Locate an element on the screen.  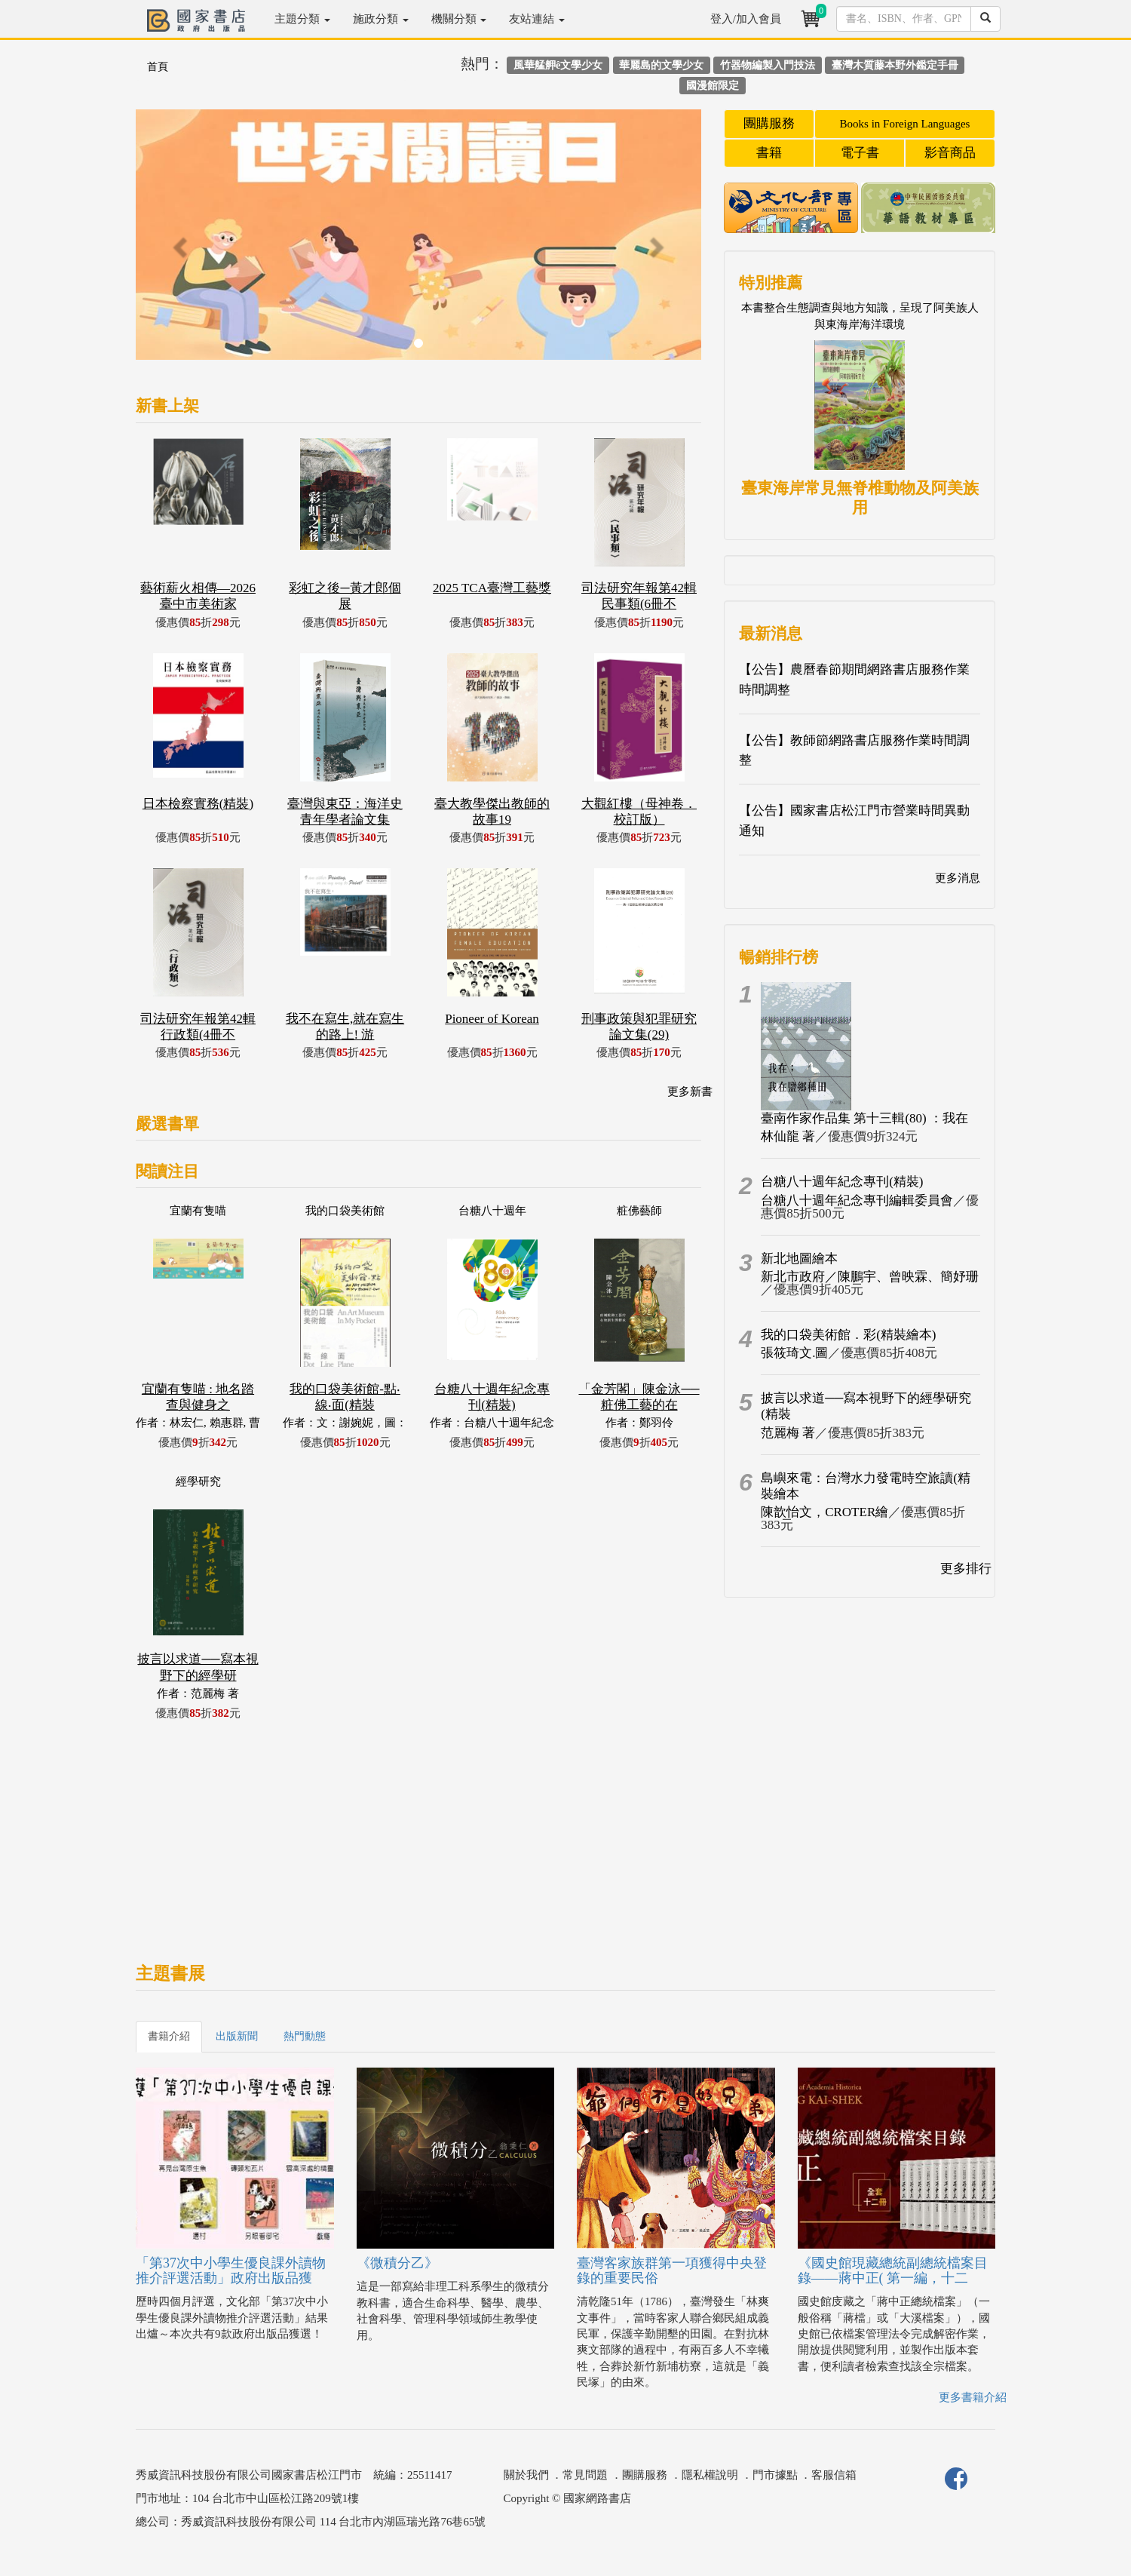
林仙龍 著 is located at coordinates (788, 1136).